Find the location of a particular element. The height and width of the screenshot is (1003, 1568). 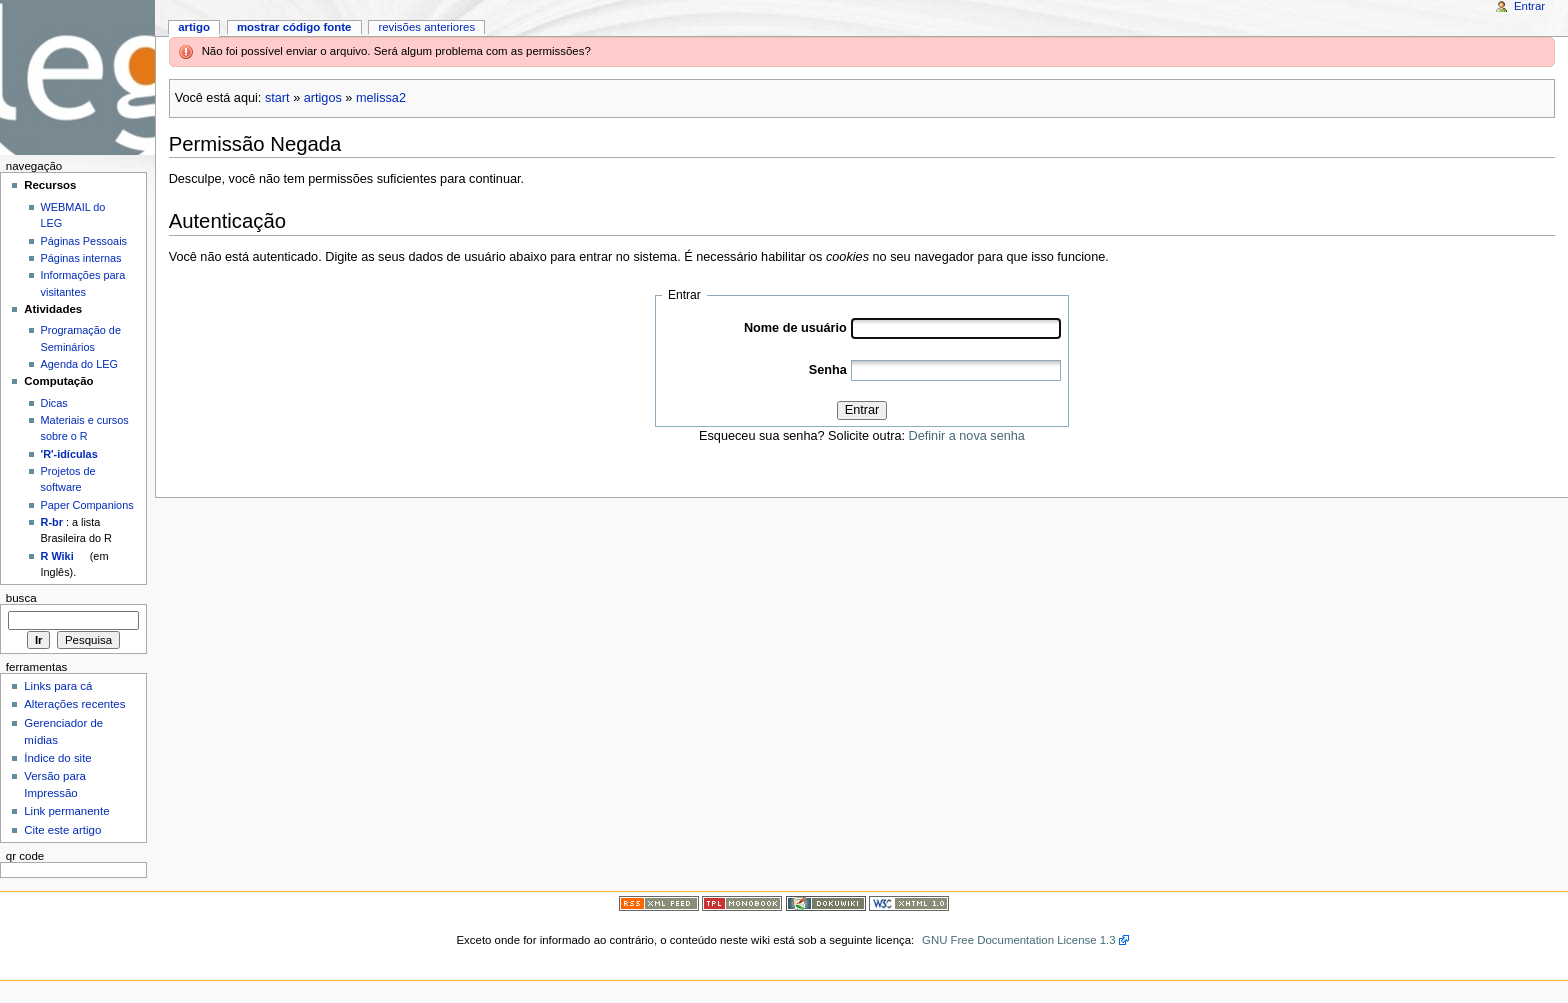

start is located at coordinates (277, 98).